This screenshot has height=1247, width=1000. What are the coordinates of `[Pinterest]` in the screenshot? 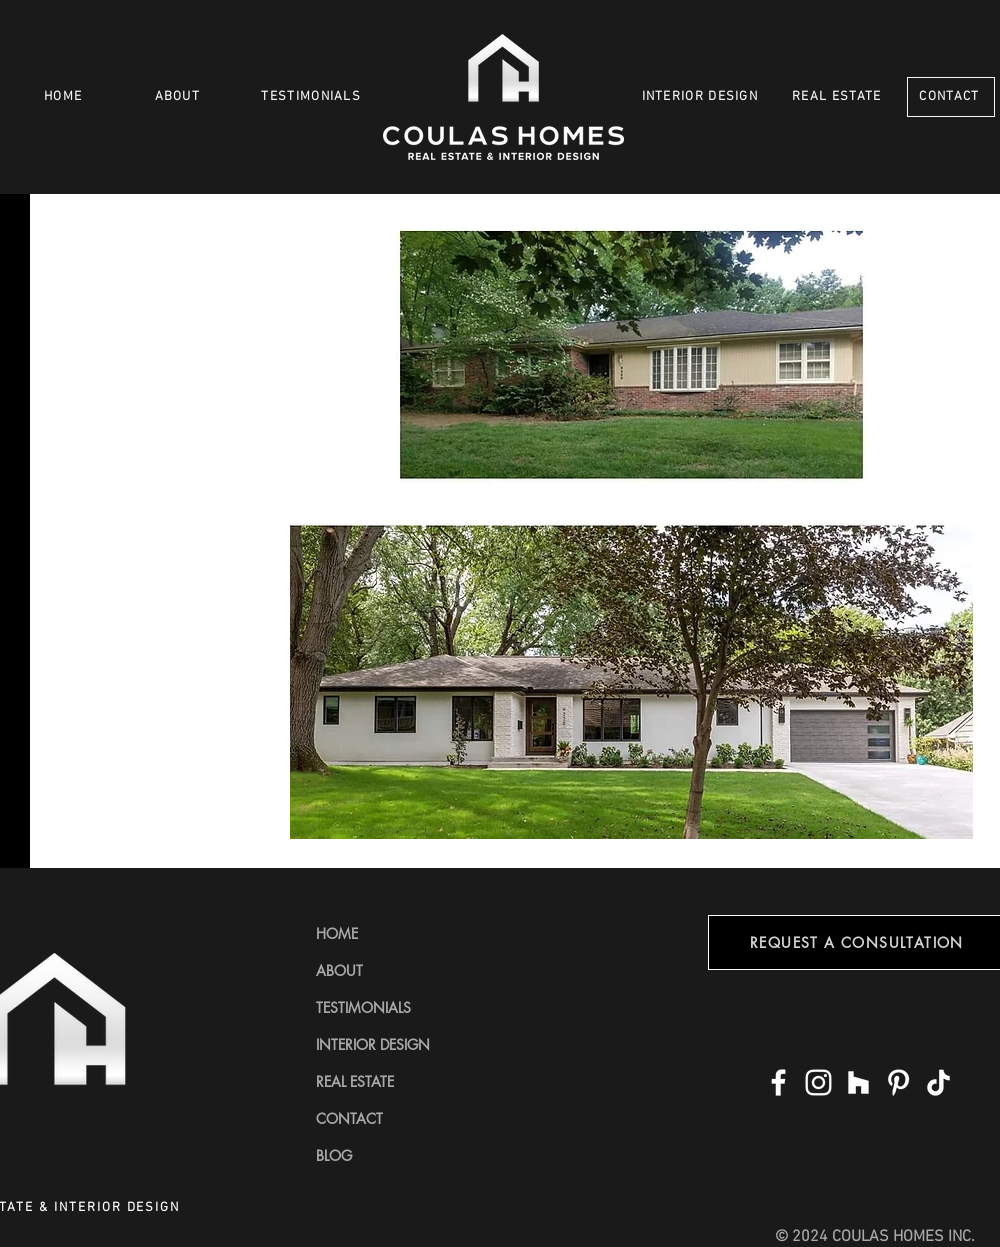 It's located at (898, 1082).